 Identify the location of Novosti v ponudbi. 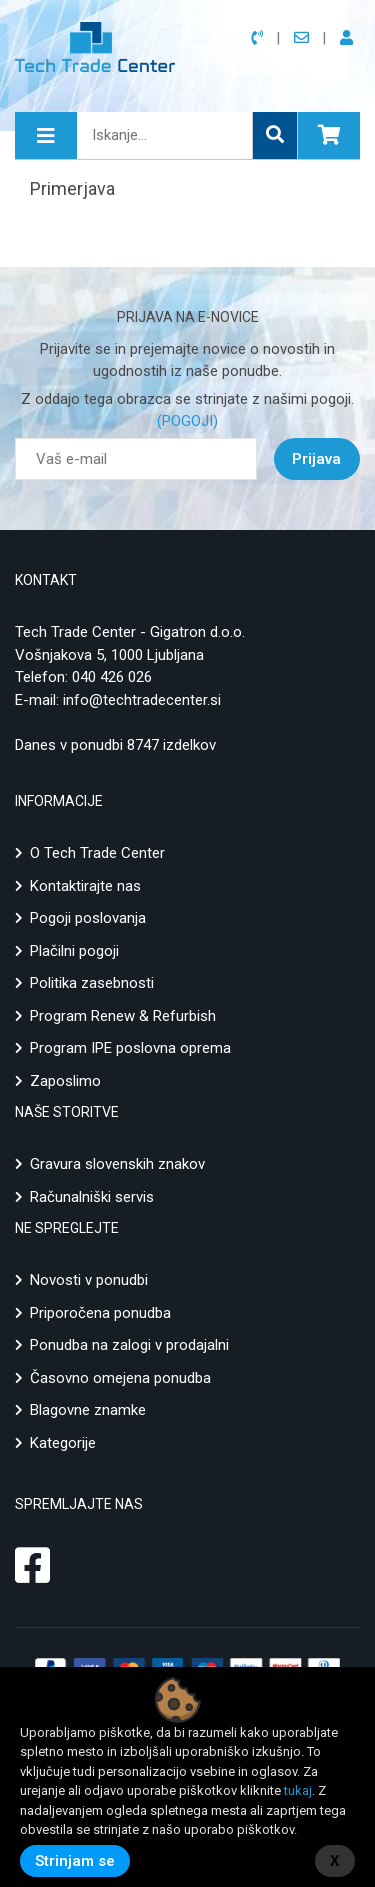
(89, 1280).